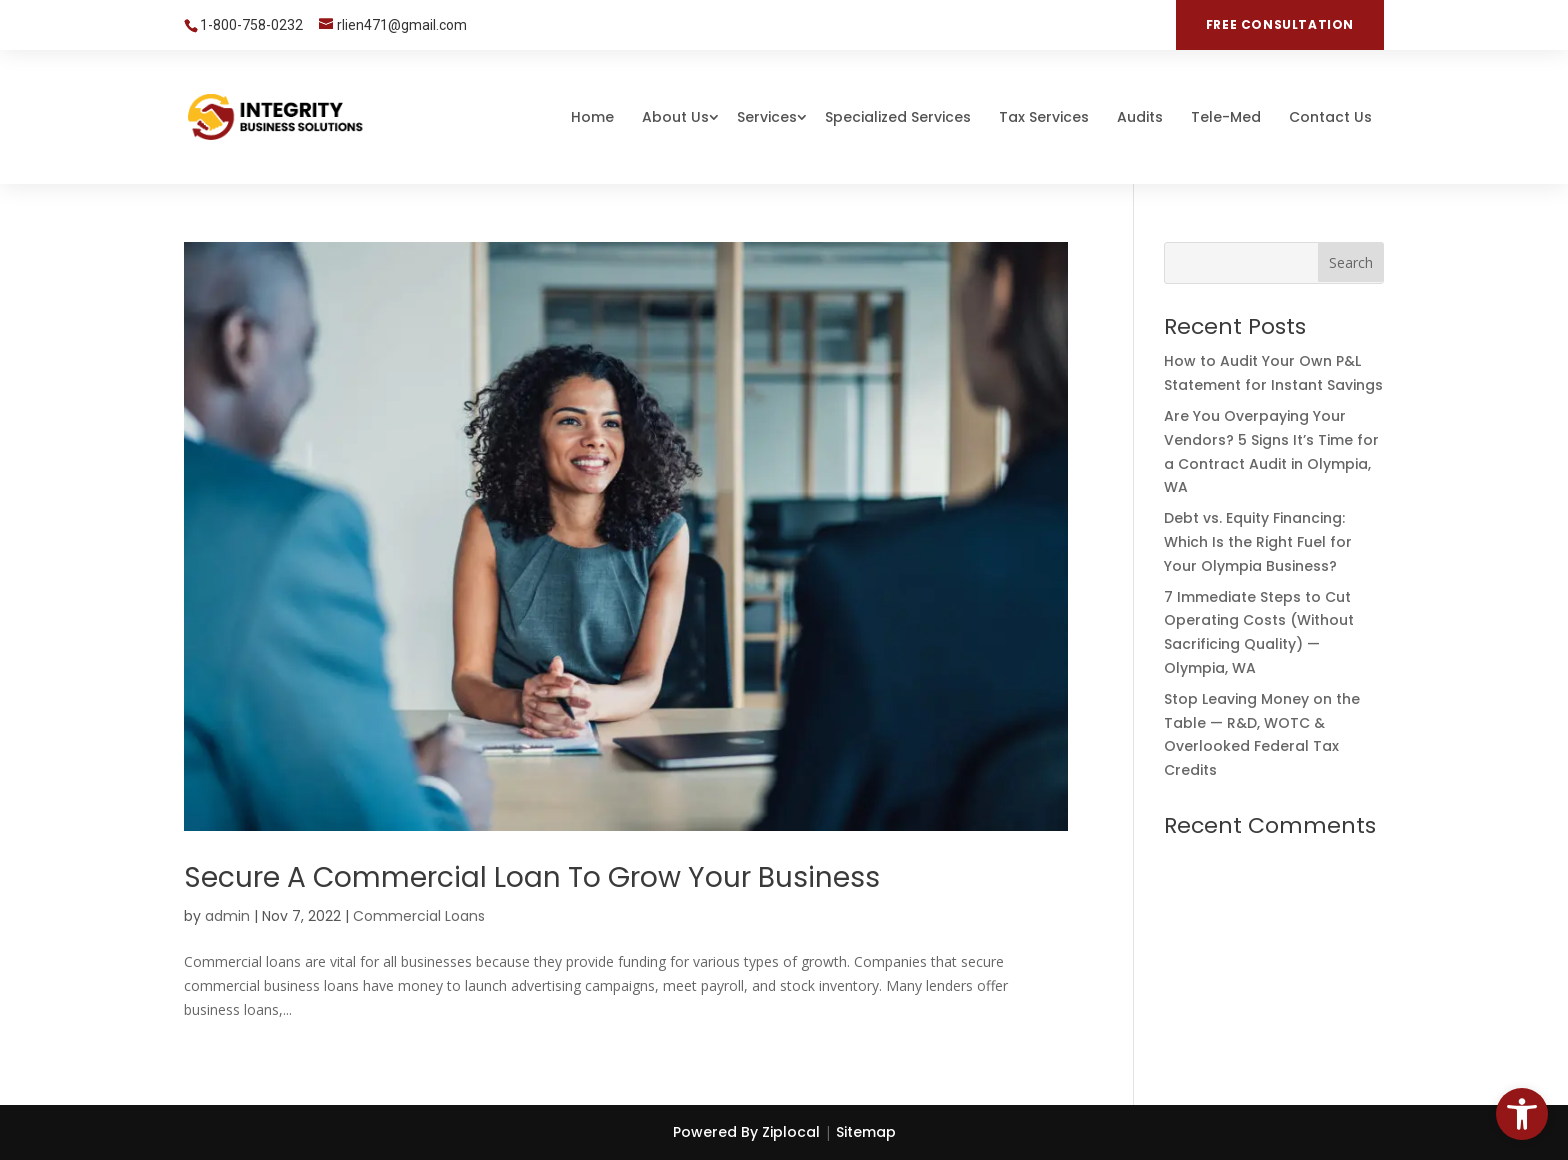 The height and width of the screenshot is (1160, 1568). Describe the element at coordinates (898, 117) in the screenshot. I see `Specialized Services [link]` at that location.